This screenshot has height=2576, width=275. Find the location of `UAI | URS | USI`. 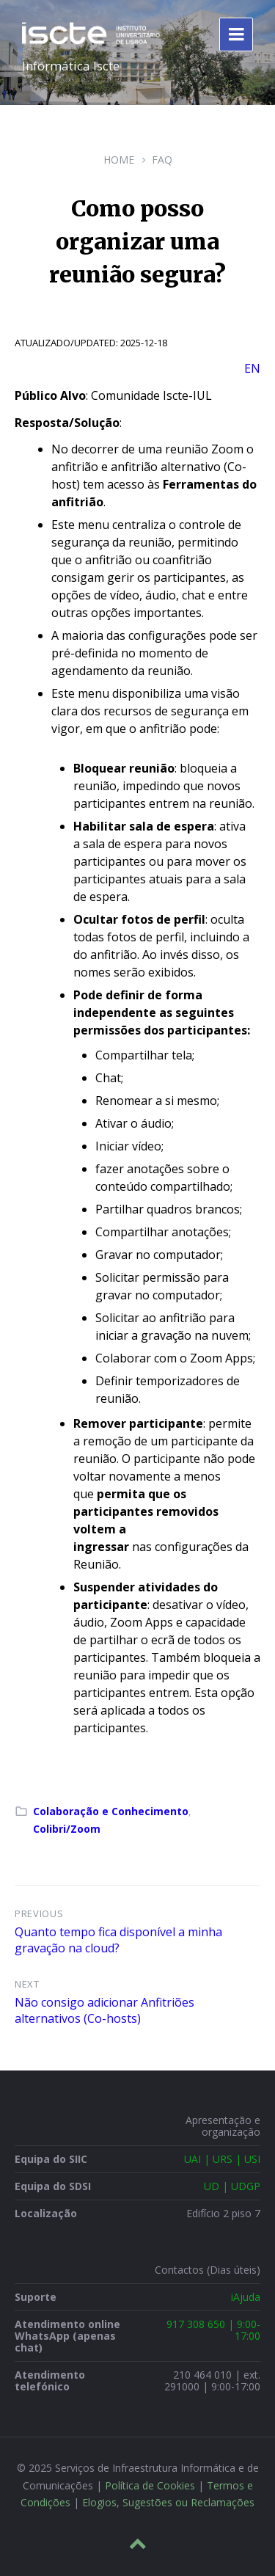

UAI | URS | USI is located at coordinates (222, 2159).